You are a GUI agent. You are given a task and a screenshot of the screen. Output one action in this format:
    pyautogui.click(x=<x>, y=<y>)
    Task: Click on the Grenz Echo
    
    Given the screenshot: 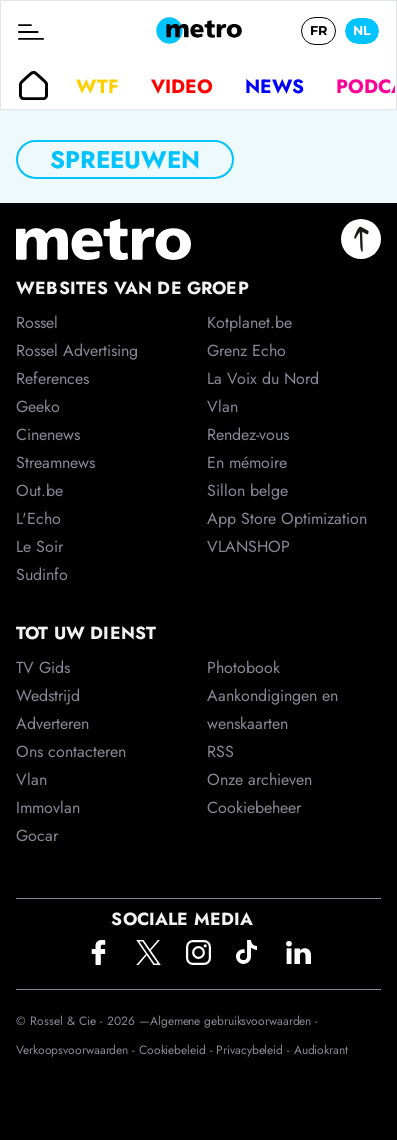 What is the action you would take?
    pyautogui.click(x=246, y=350)
    